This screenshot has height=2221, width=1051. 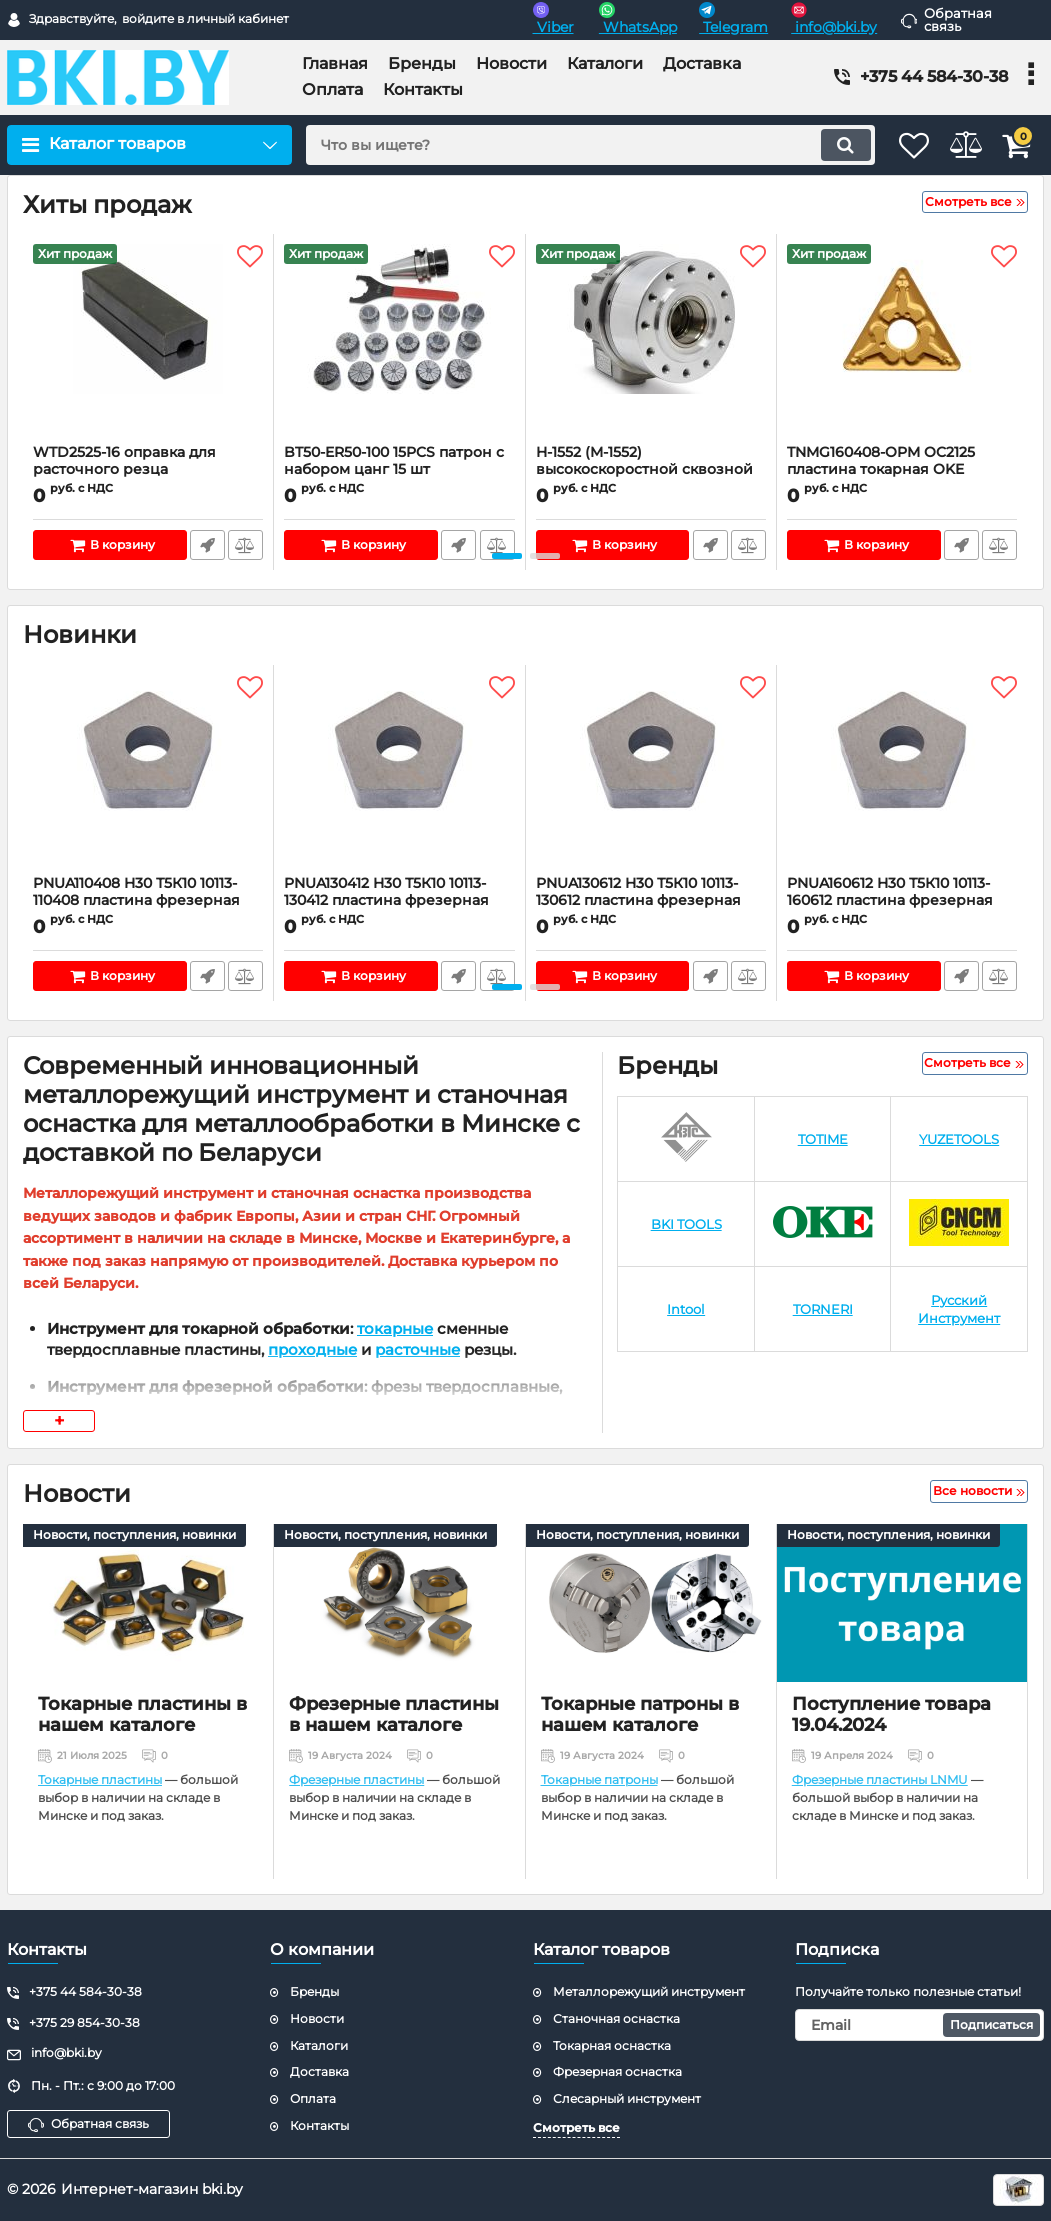 I want to click on Новости, поступления, новинки, so click(x=134, y=1534).